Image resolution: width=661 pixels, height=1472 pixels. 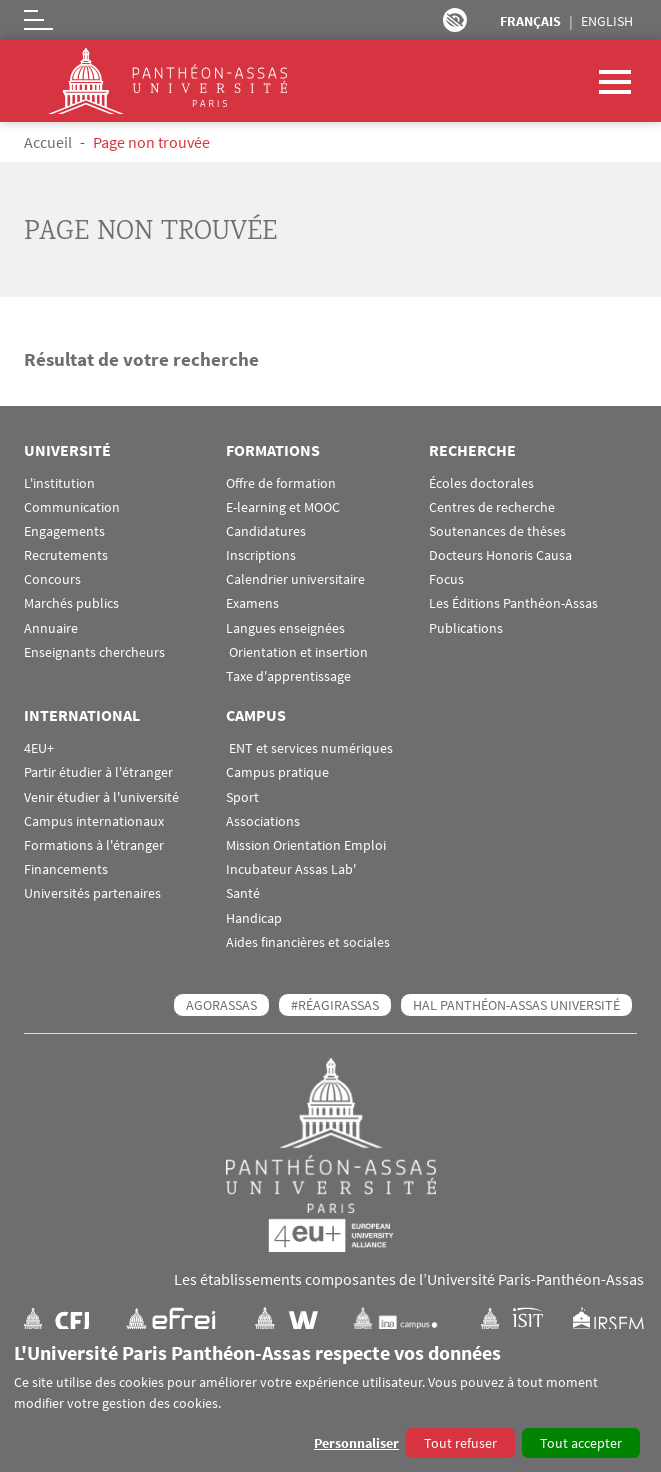 I want to click on Formations à l'étranger, so click(x=94, y=845).